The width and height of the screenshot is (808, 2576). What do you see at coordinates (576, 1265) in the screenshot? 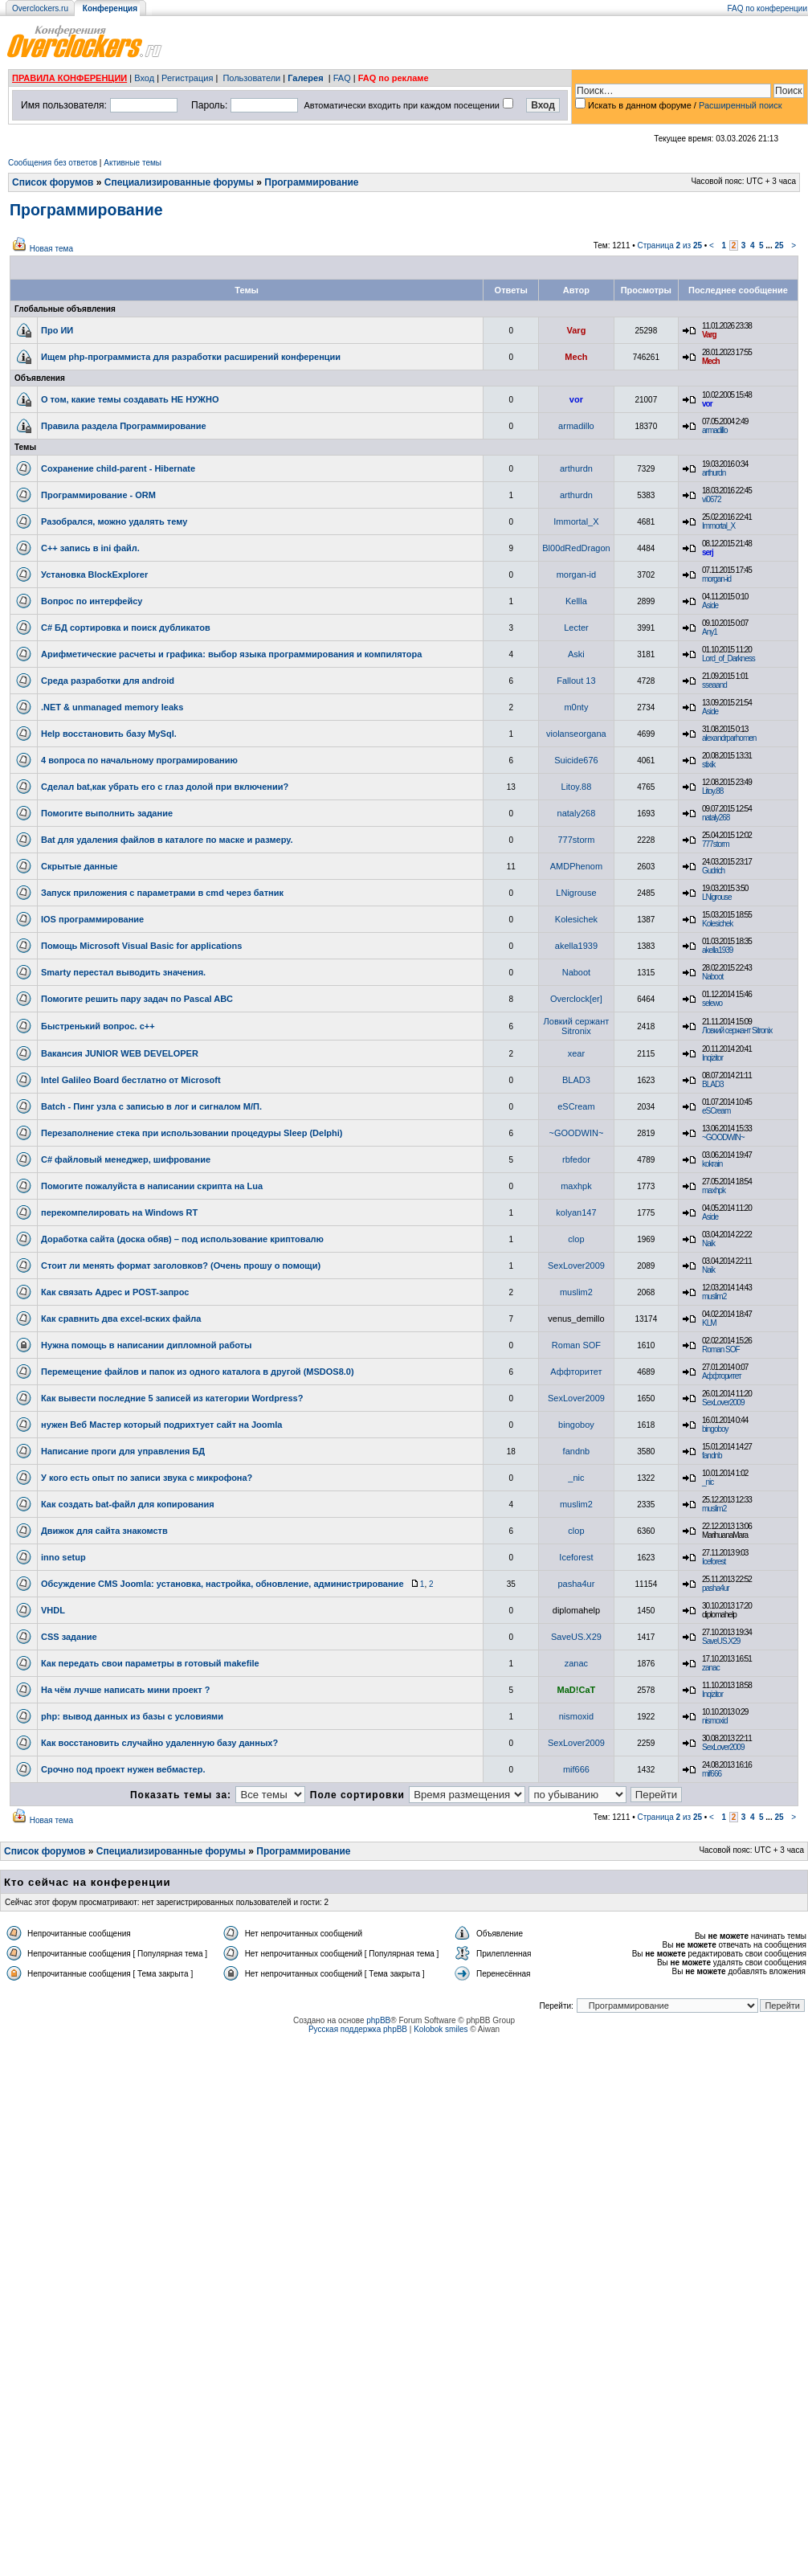
I see `SexLover2009` at bounding box center [576, 1265].